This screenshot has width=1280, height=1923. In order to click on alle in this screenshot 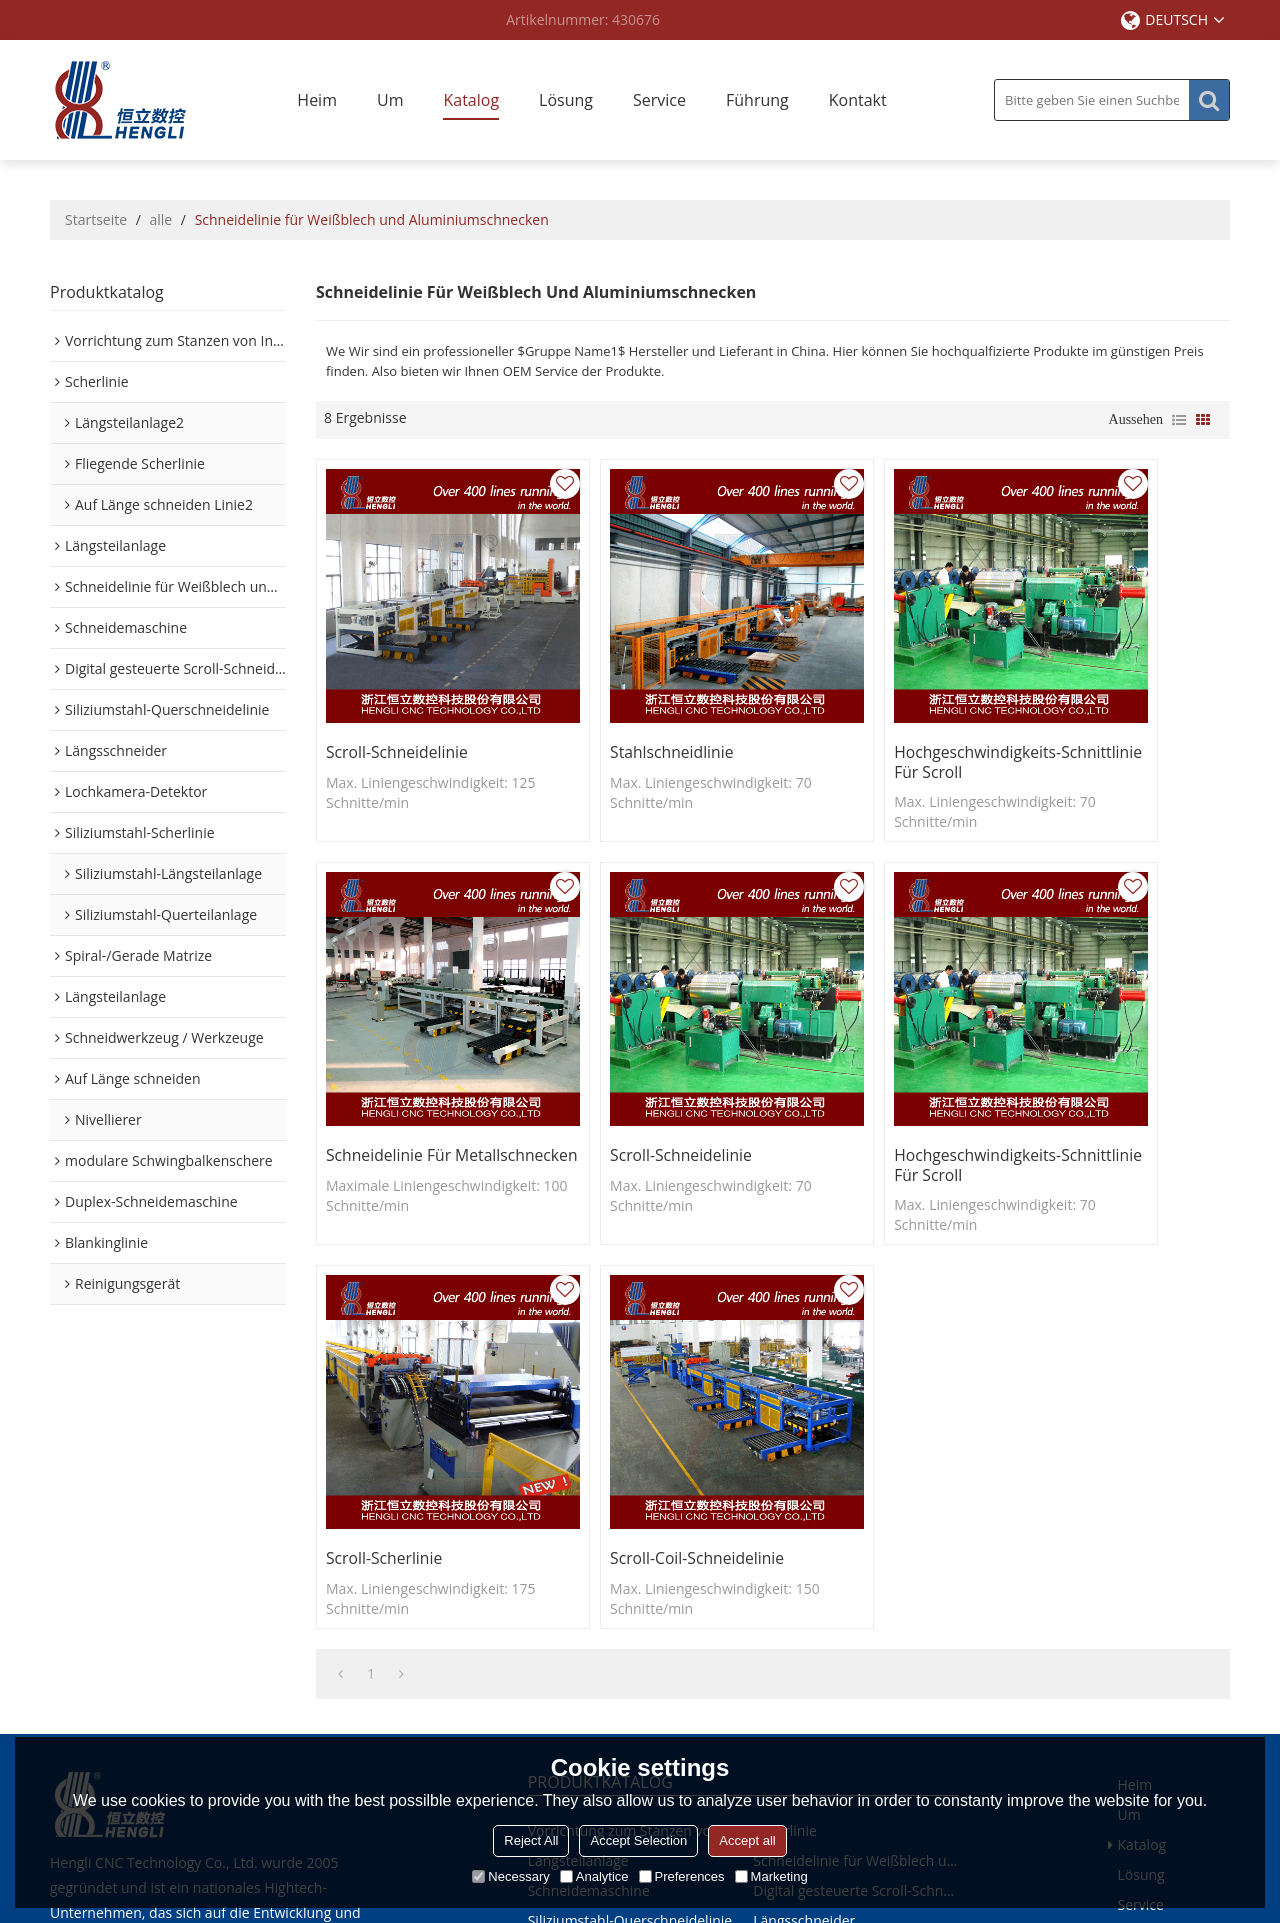, I will do `click(161, 219)`.